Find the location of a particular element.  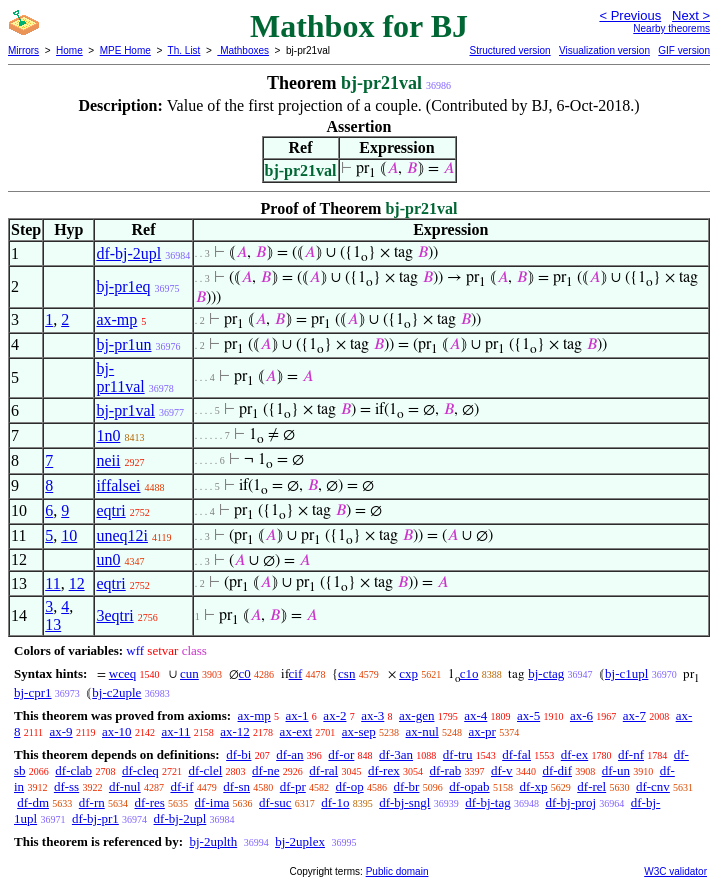

df-dm is located at coordinates (33, 802).